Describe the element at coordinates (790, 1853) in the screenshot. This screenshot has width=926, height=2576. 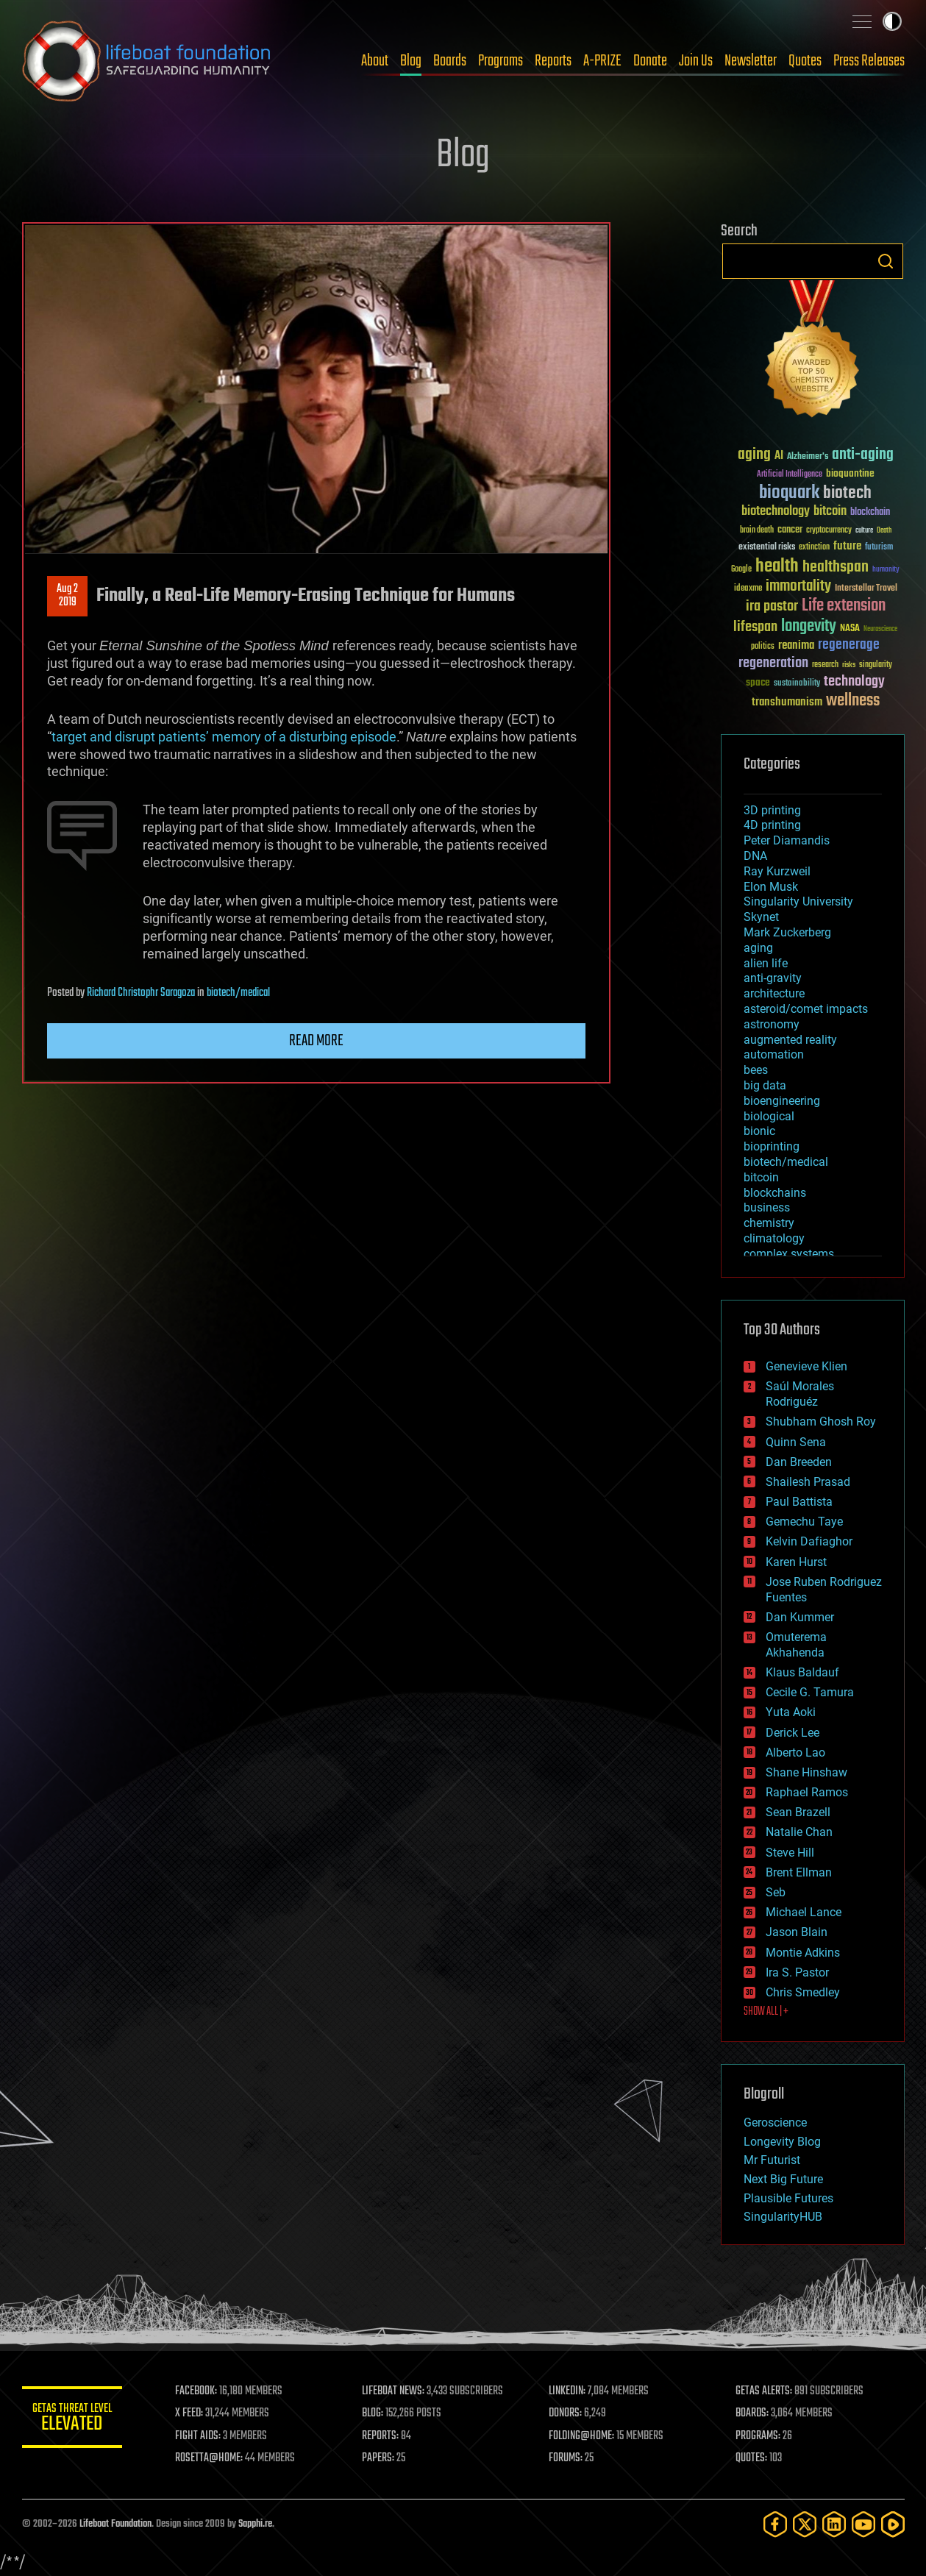
I see `Steve Hill` at that location.